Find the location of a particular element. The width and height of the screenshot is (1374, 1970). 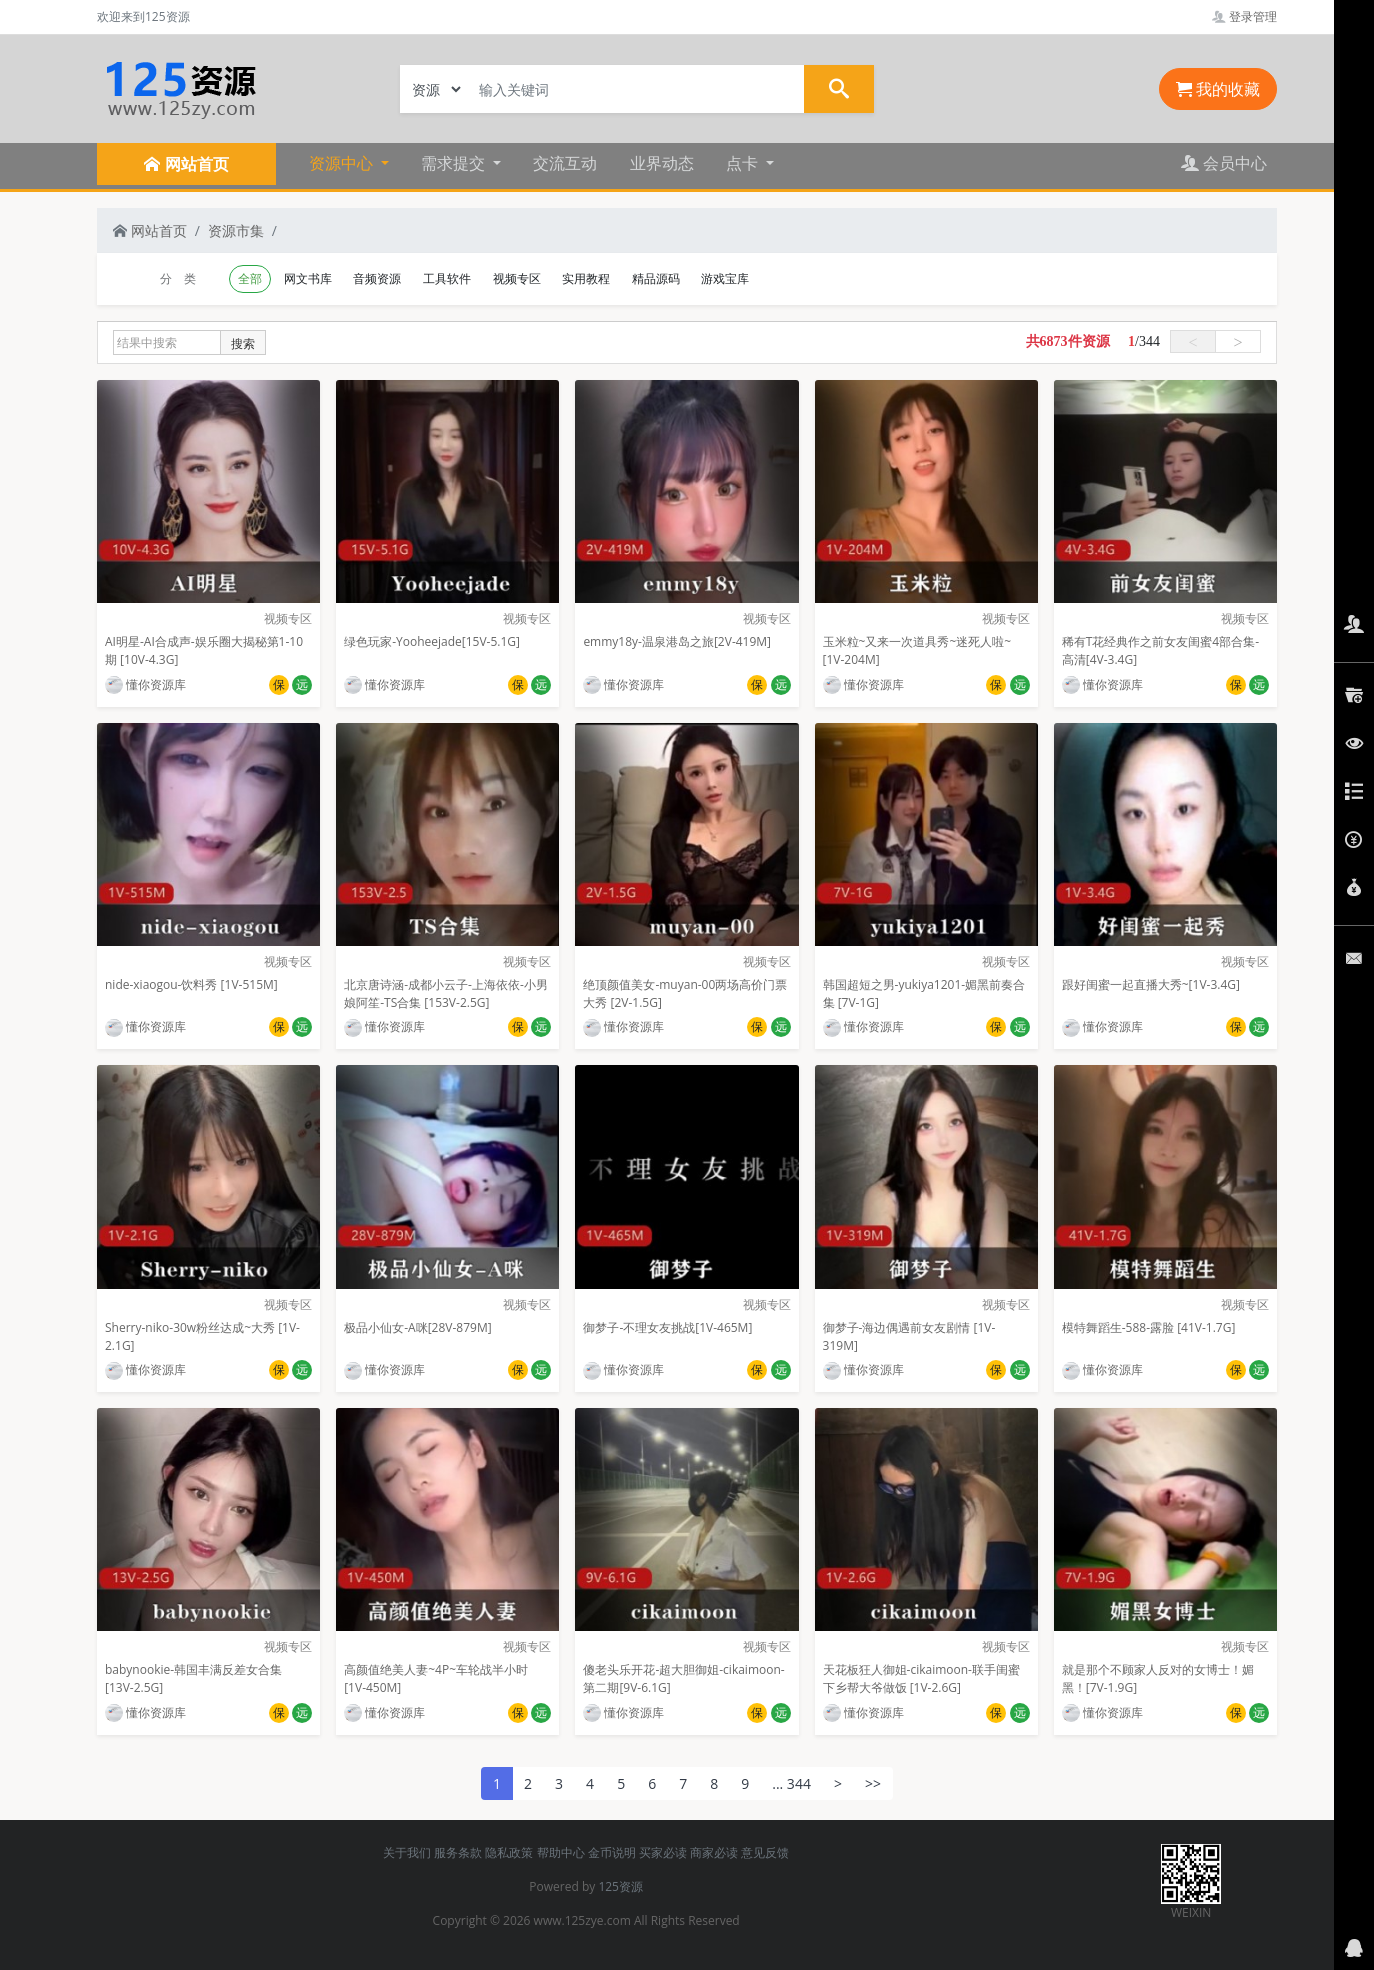

... 344 is located at coordinates (791, 1783).